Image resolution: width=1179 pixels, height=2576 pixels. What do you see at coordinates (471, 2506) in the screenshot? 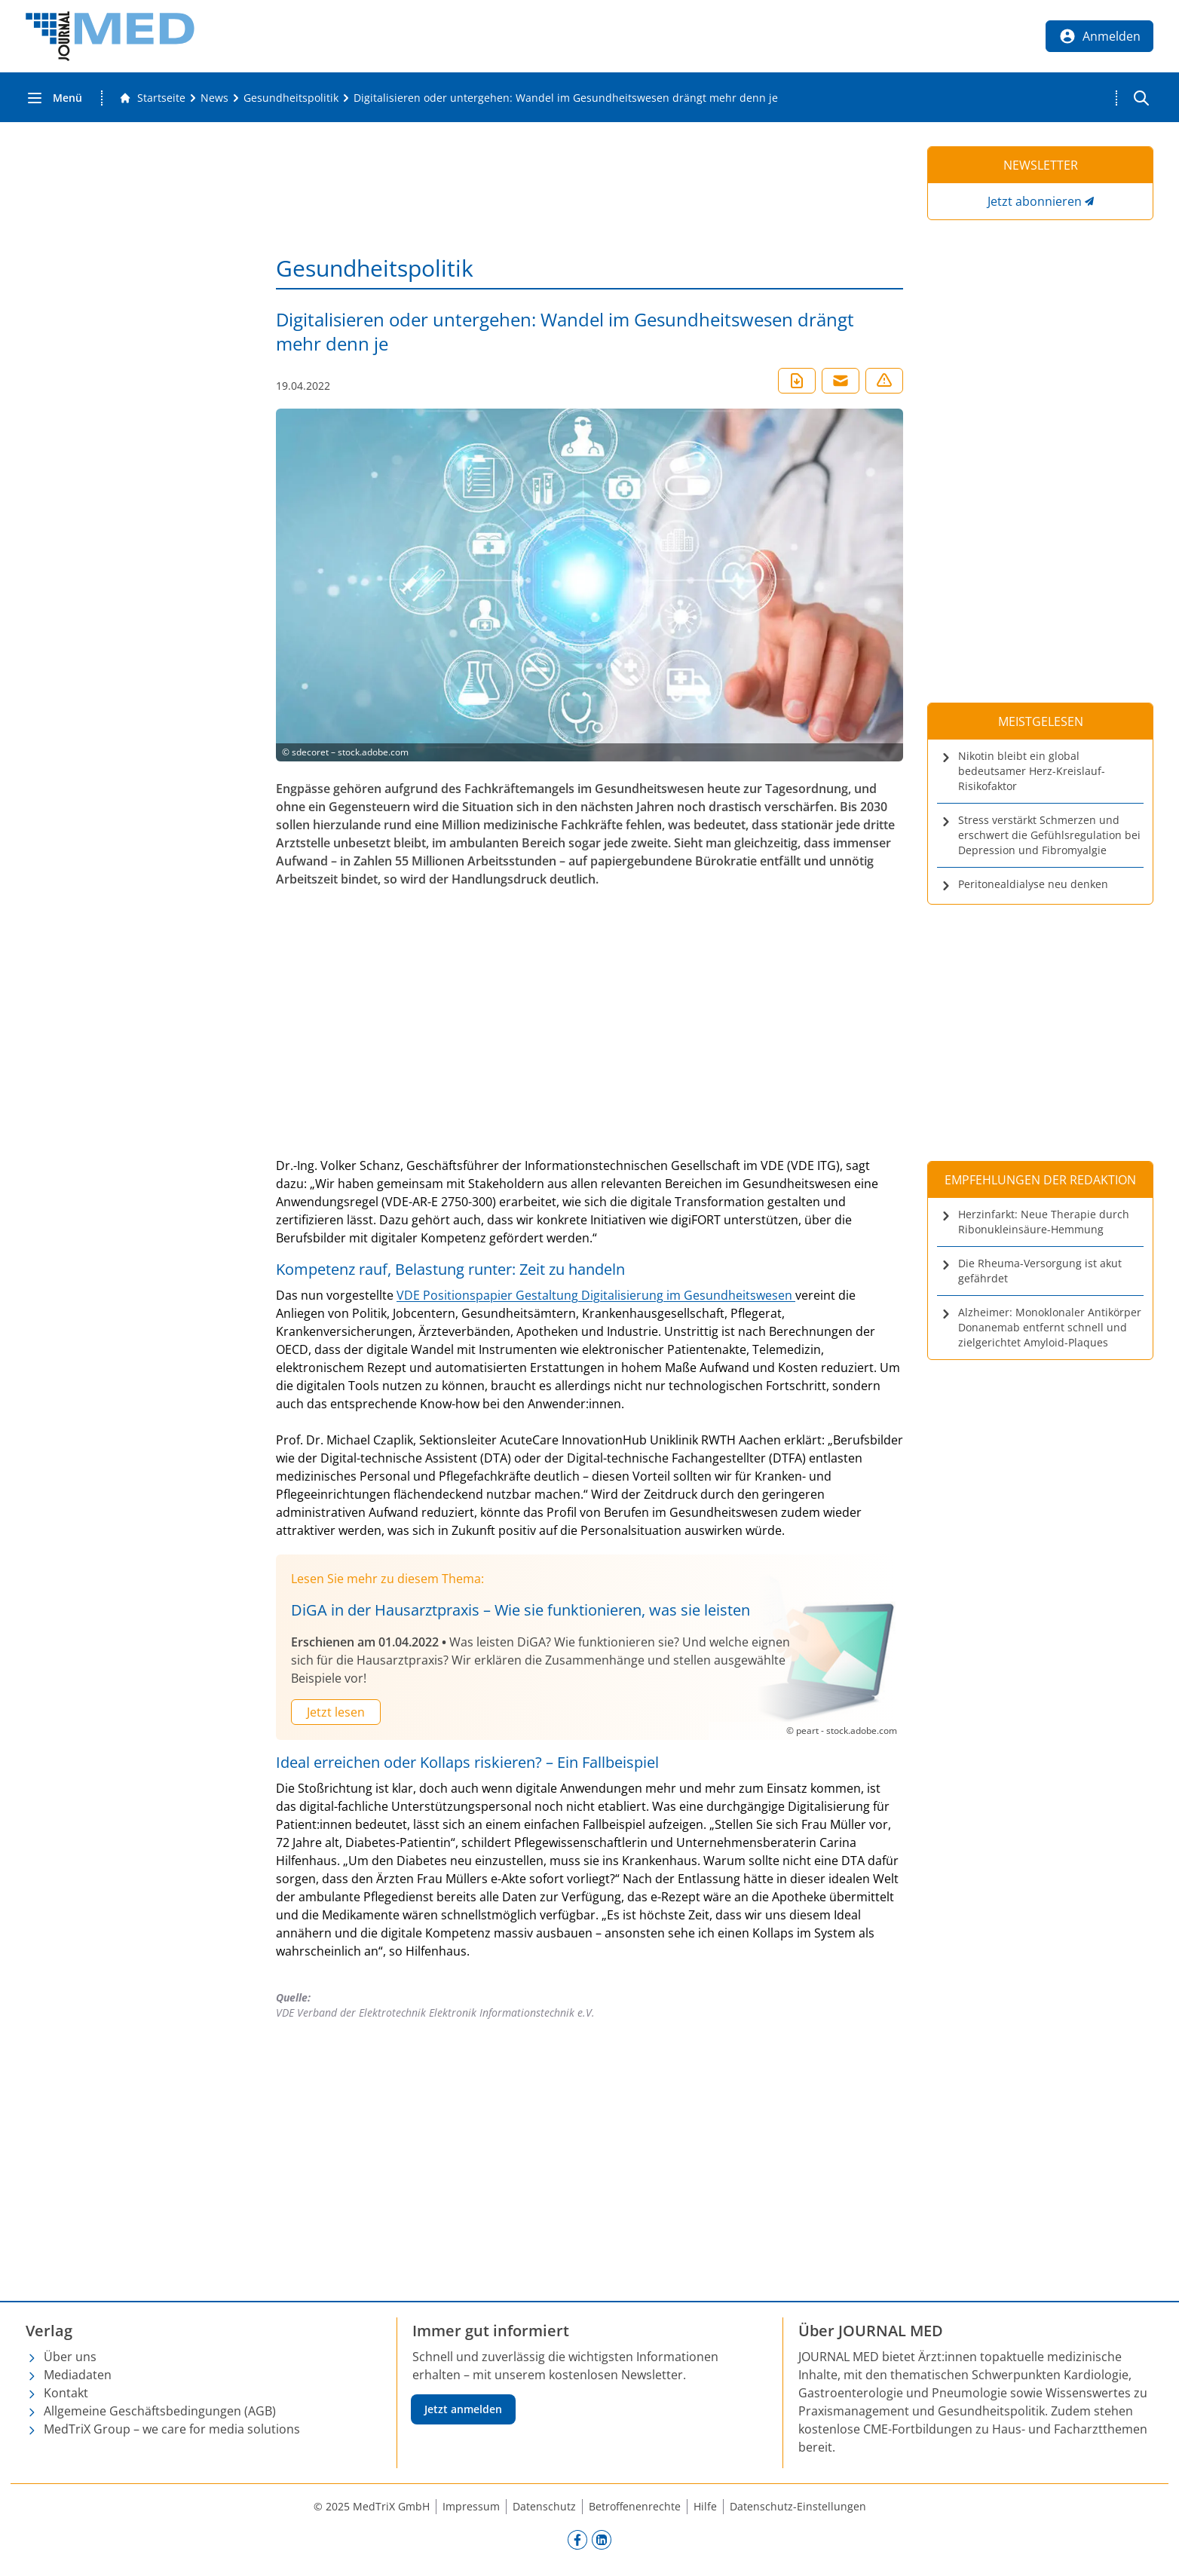
I see `Impressum` at bounding box center [471, 2506].